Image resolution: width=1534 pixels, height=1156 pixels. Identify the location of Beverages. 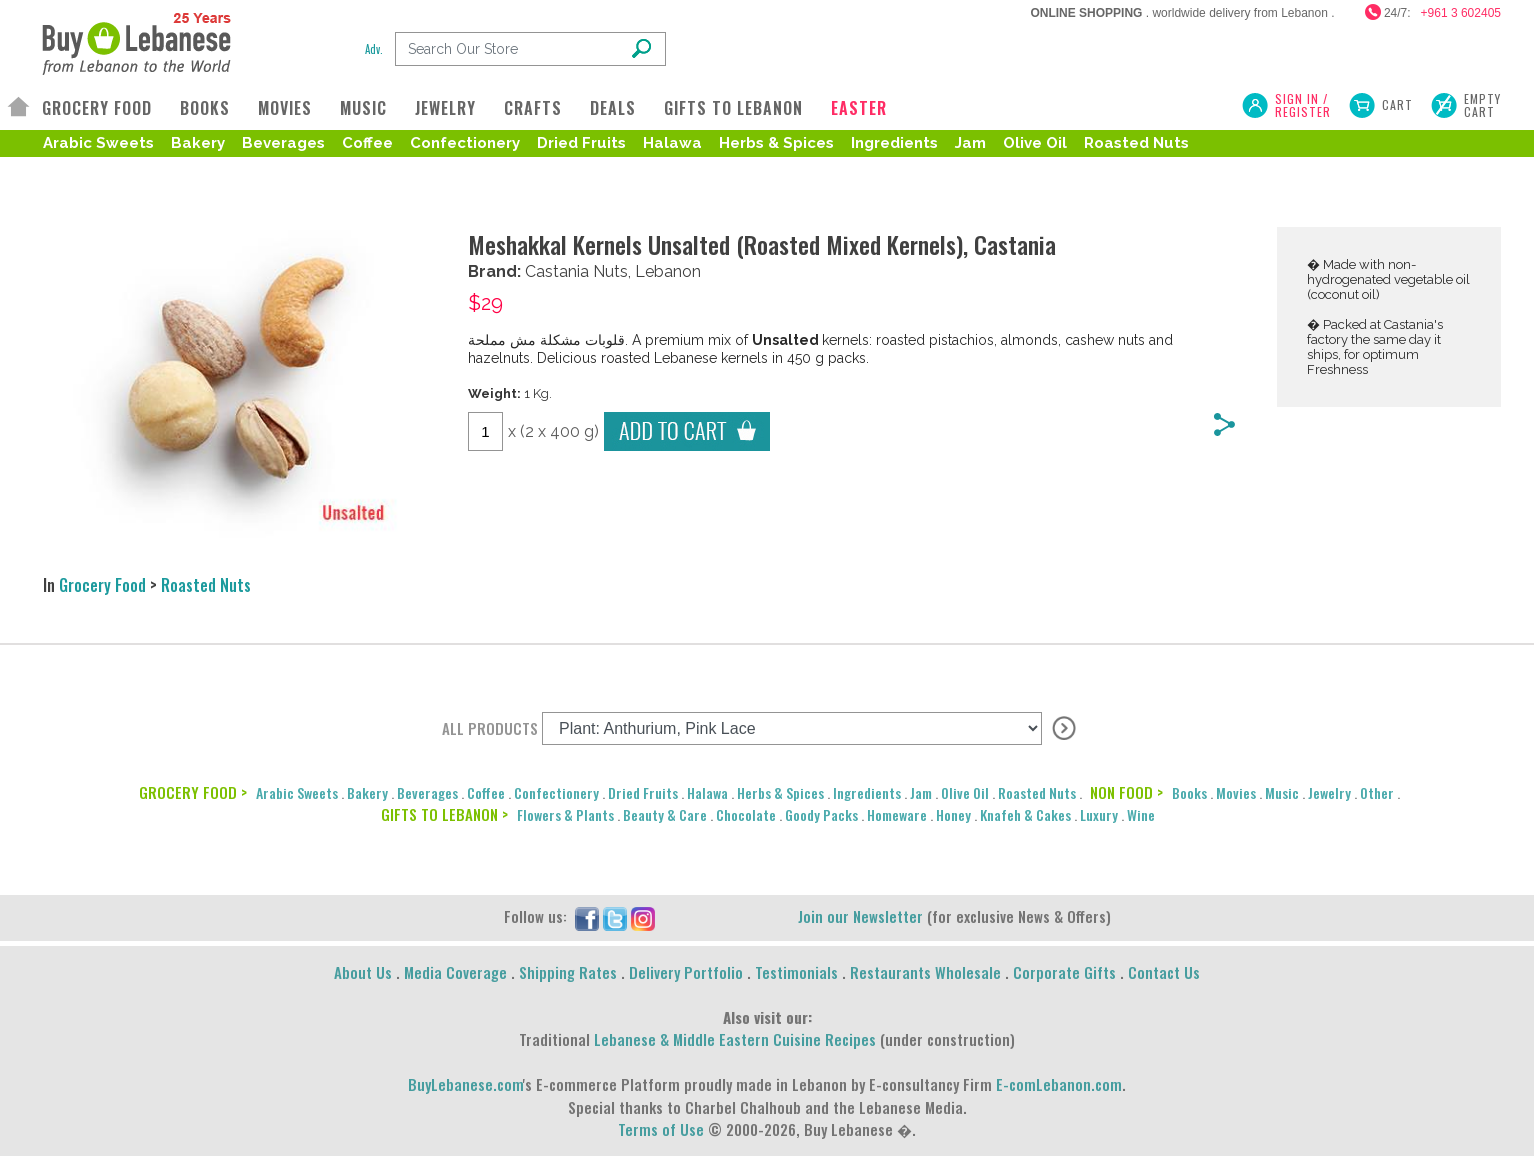
(283, 143).